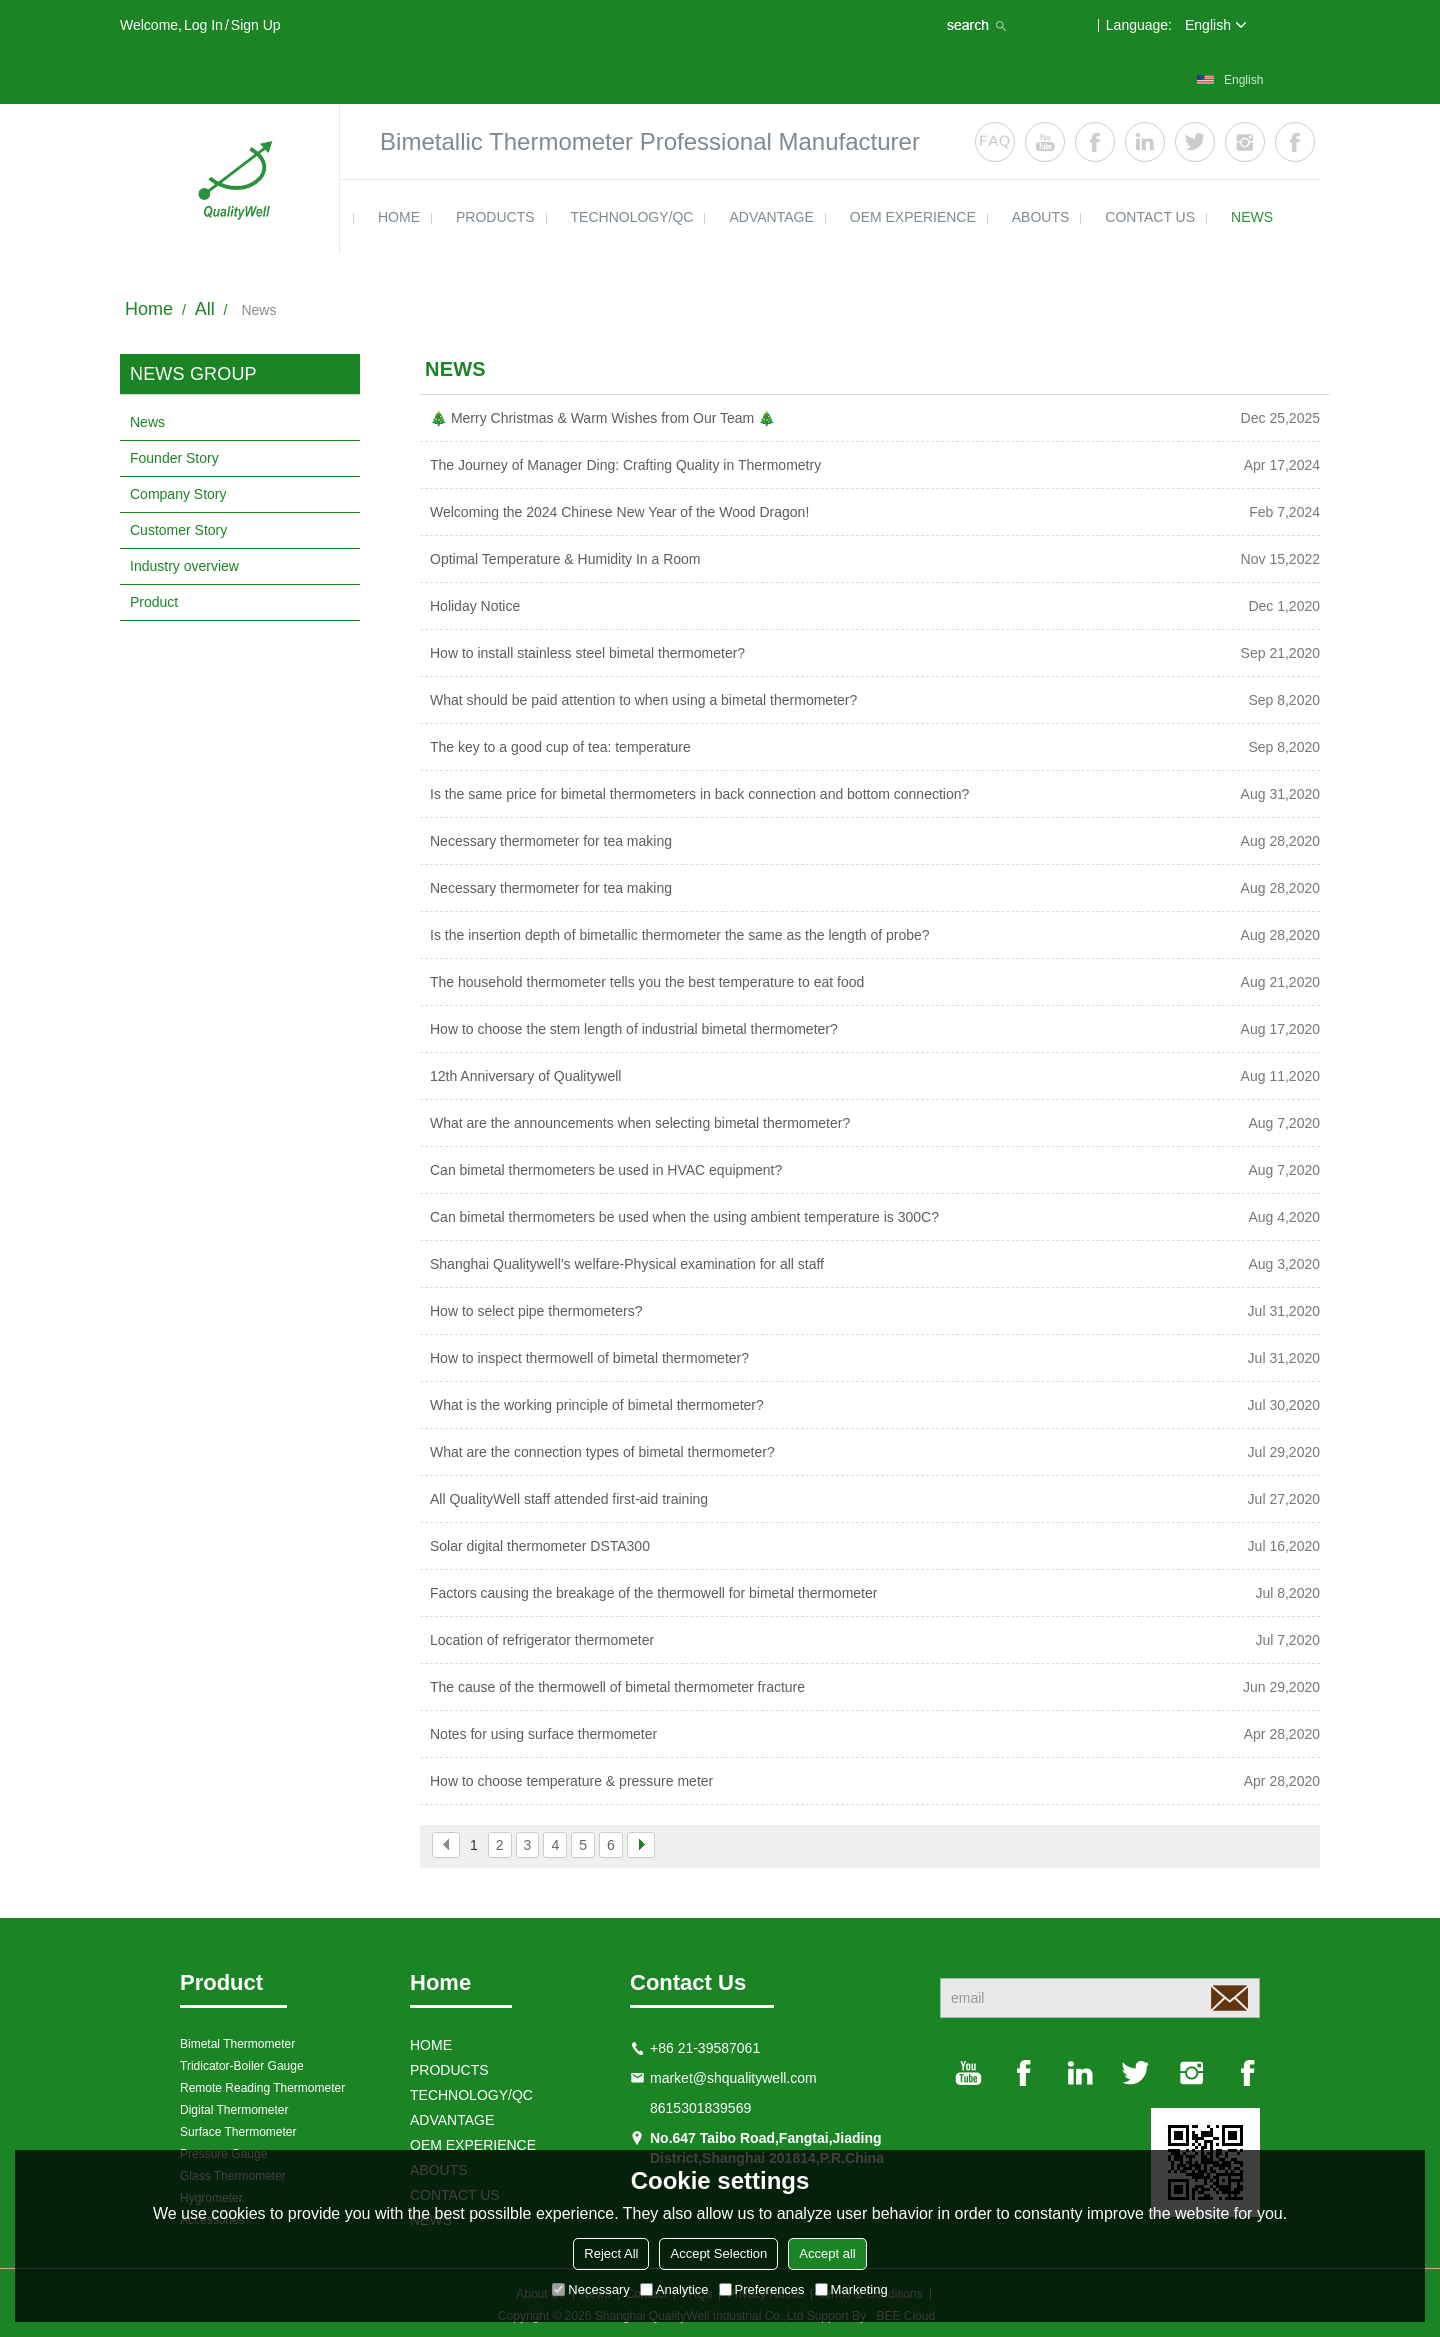 The width and height of the screenshot is (1440, 2337). I want to click on ADVANTAGE, so click(771, 217).